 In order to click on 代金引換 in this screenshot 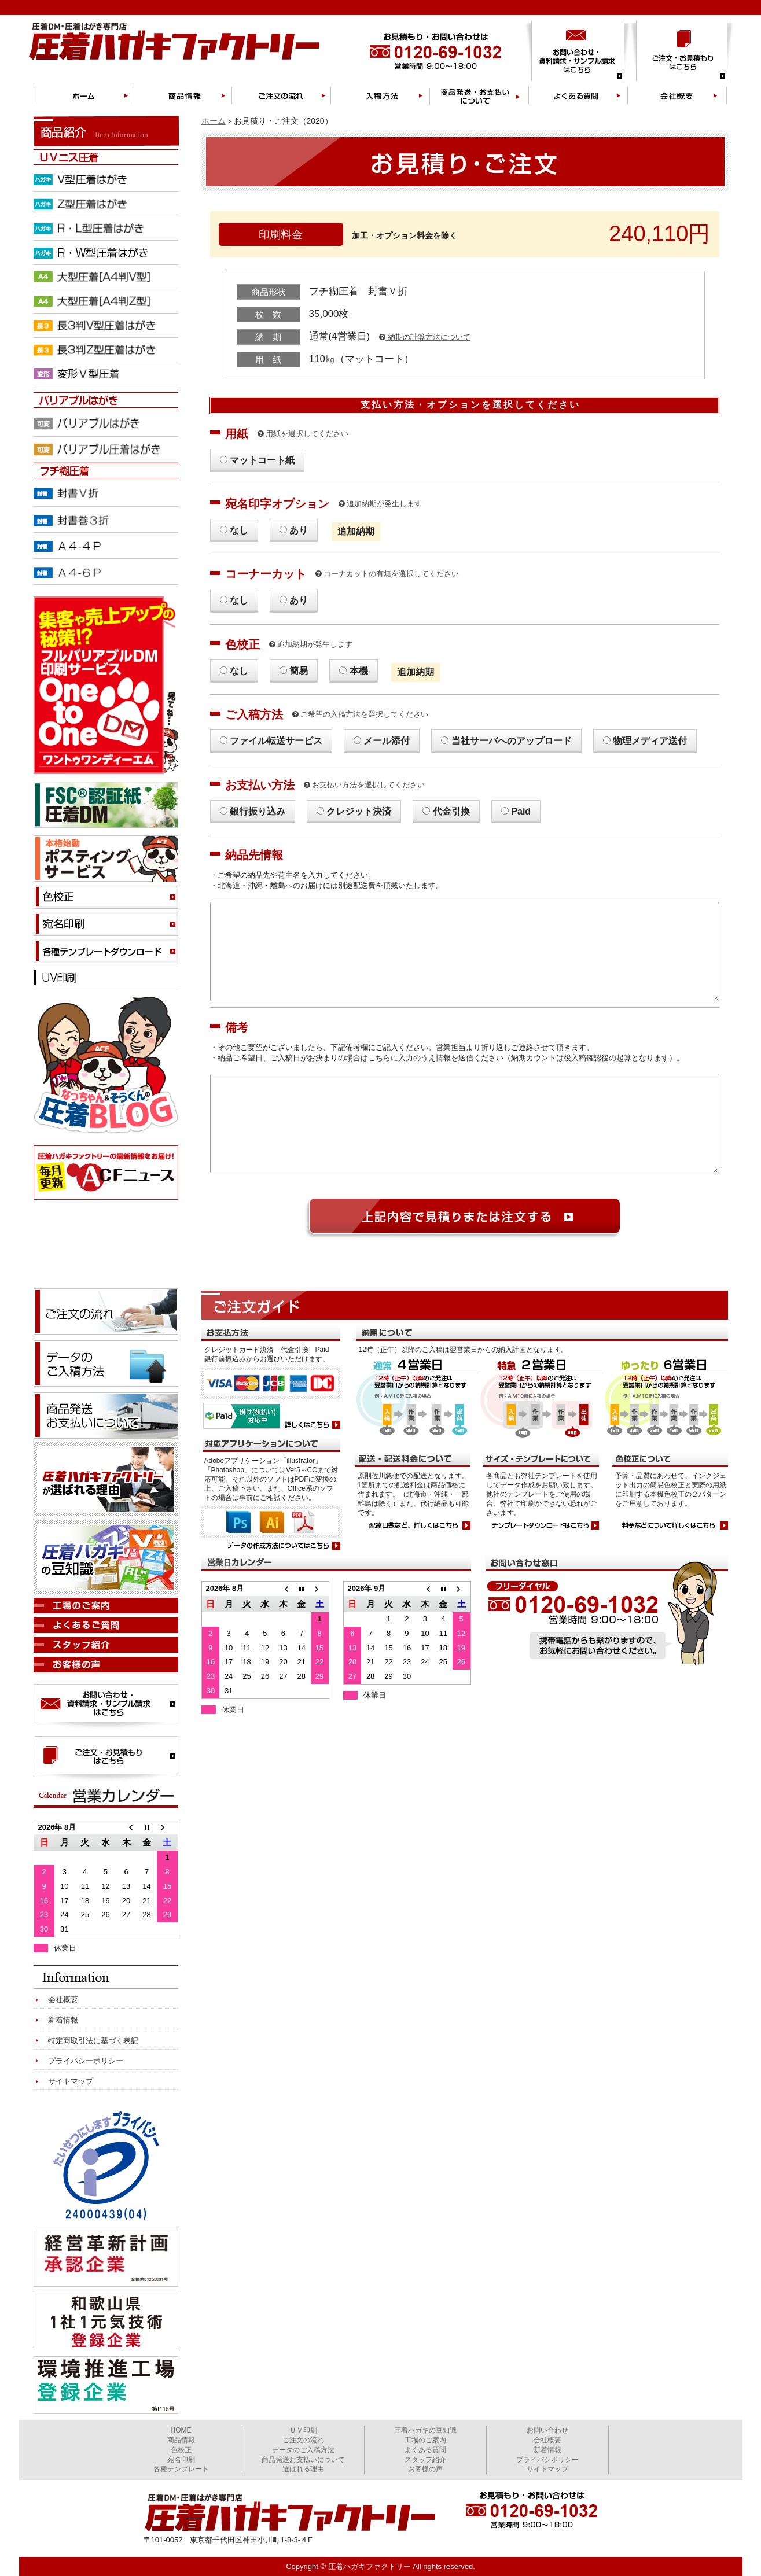, I will do `click(451, 811)`.